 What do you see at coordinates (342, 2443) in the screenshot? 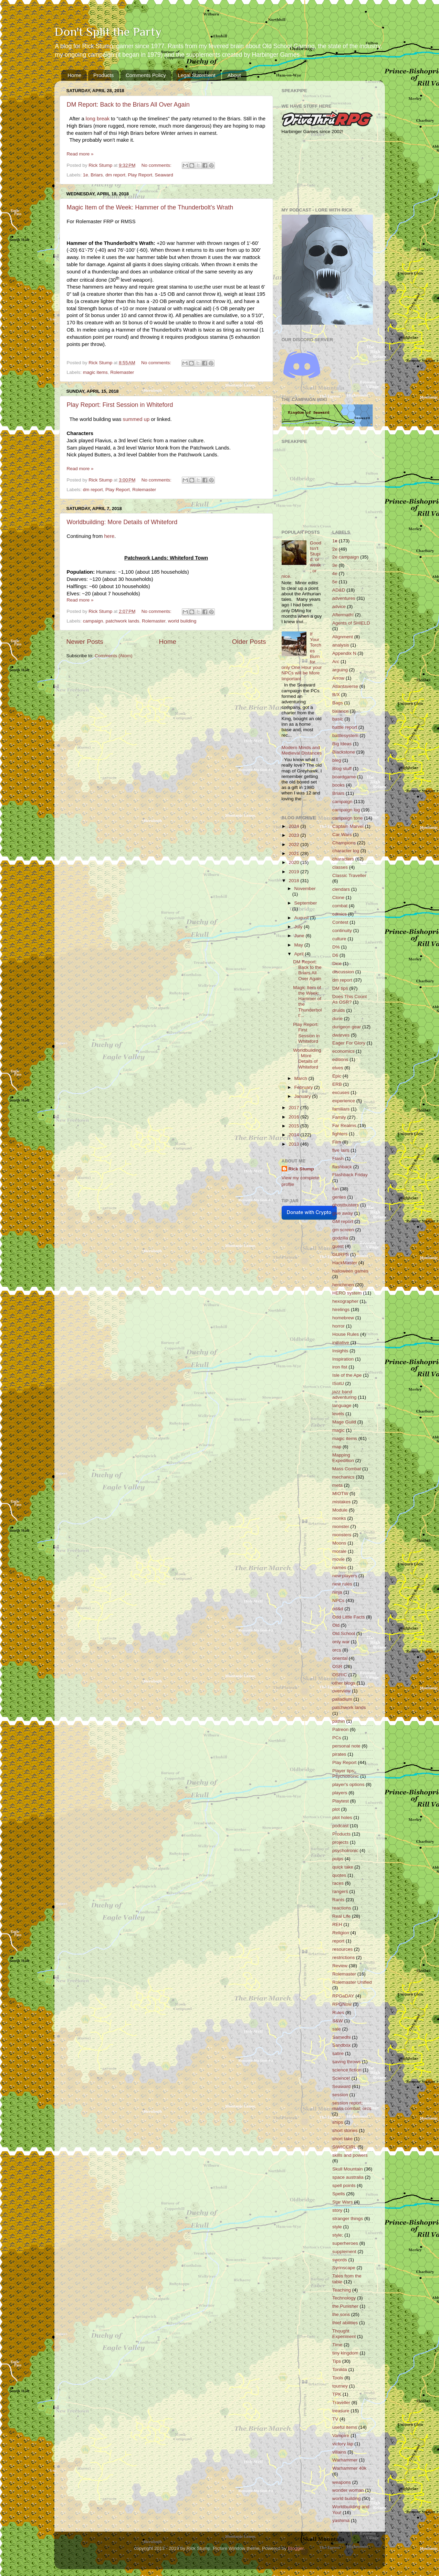
I see `victory lap` at bounding box center [342, 2443].